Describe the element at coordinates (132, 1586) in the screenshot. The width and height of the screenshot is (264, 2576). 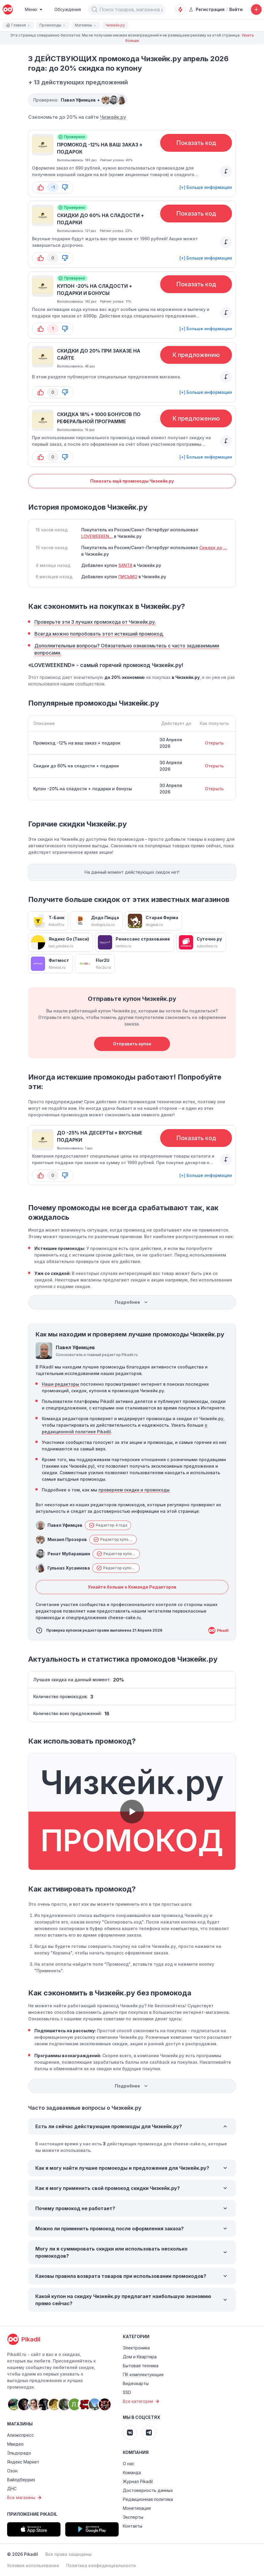
I see `Узнайте больше о Команде Редакторов` at that location.